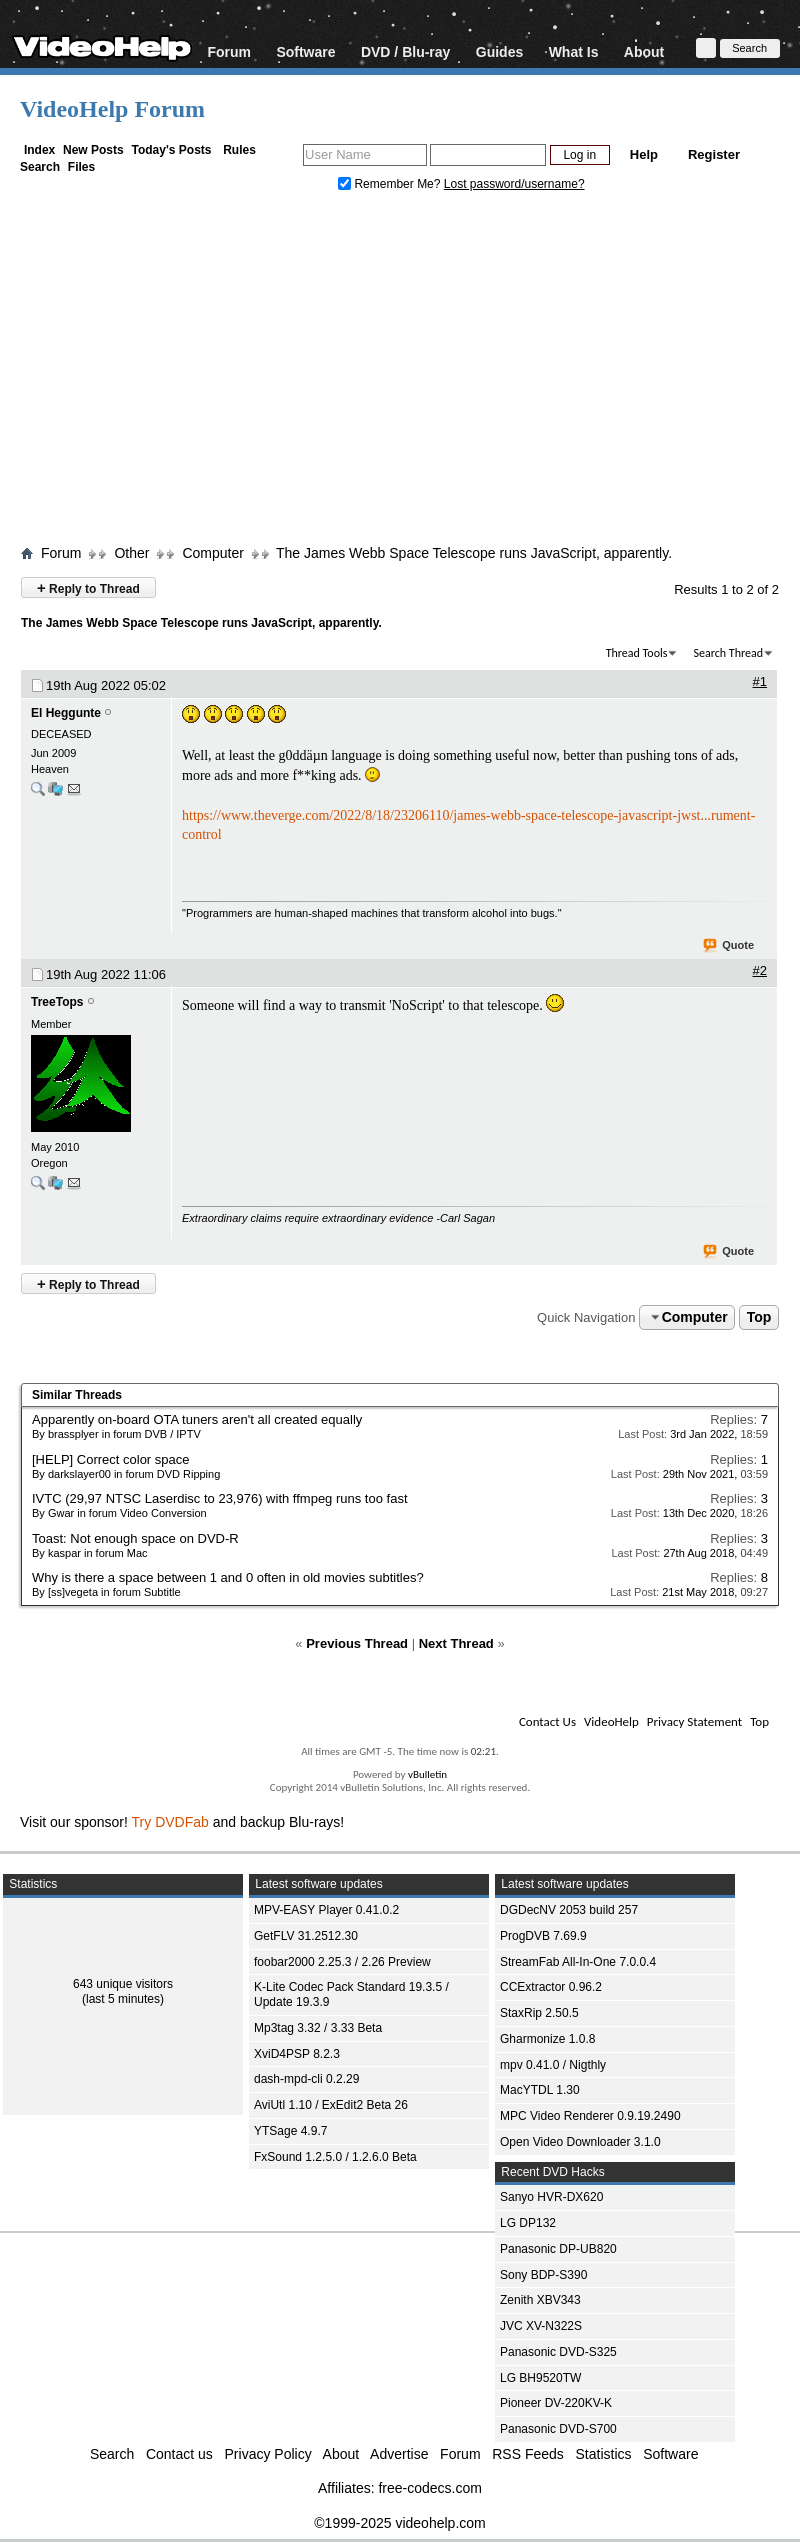 The width and height of the screenshot is (800, 2542). Describe the element at coordinates (551, 2197) in the screenshot. I see `Sanyo HVR-DX620` at that location.